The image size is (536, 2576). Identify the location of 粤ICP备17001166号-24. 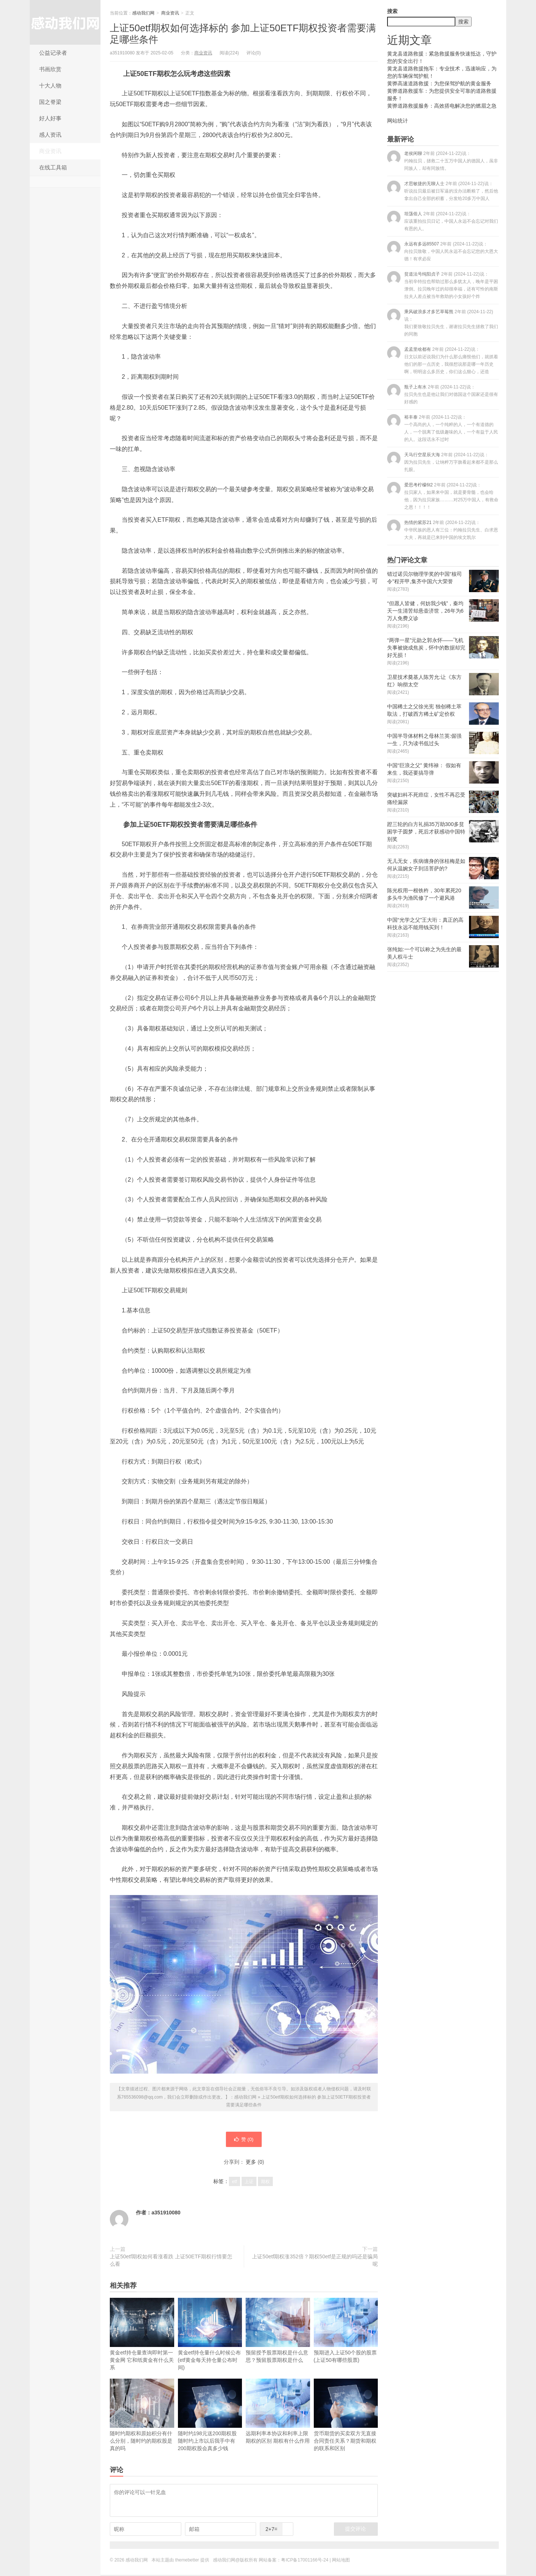
(304, 2561).